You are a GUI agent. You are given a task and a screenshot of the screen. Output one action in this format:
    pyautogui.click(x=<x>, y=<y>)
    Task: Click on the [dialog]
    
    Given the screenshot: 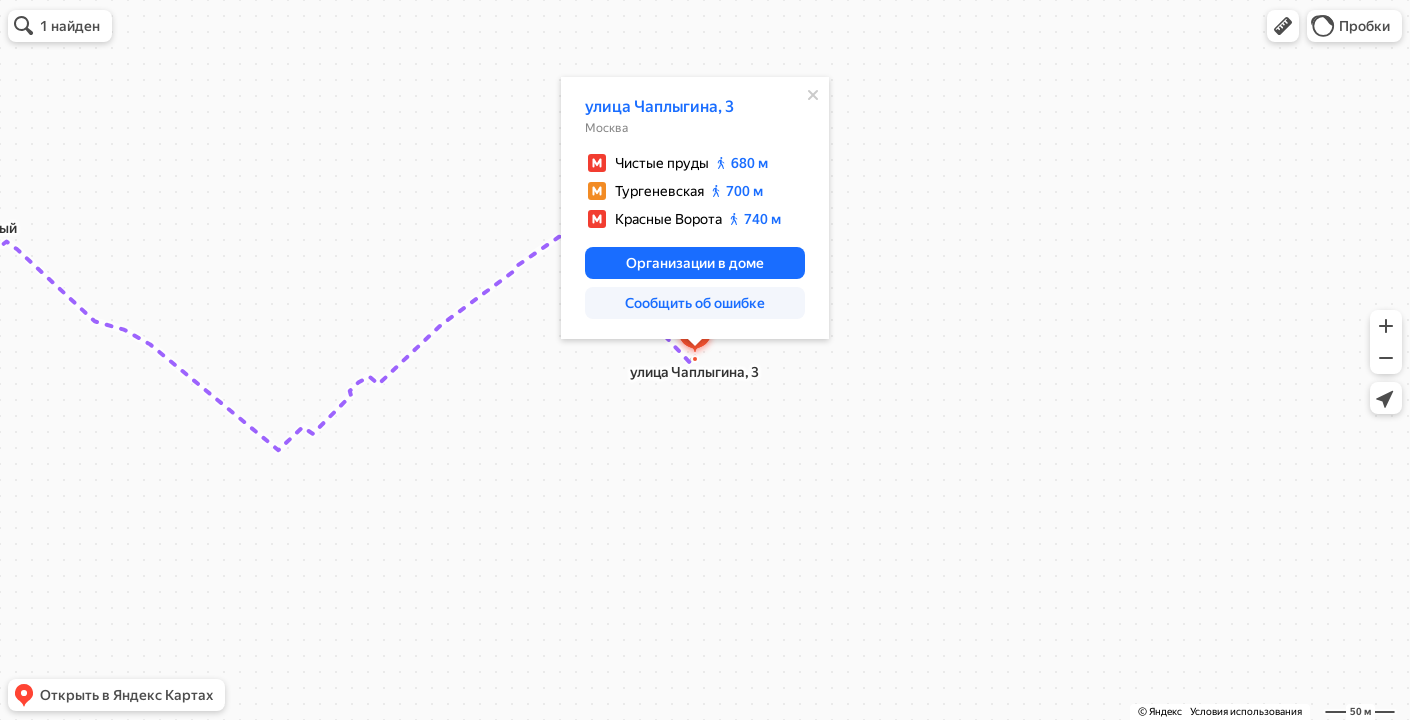 What is the action you would take?
    pyautogui.click(x=695, y=208)
    